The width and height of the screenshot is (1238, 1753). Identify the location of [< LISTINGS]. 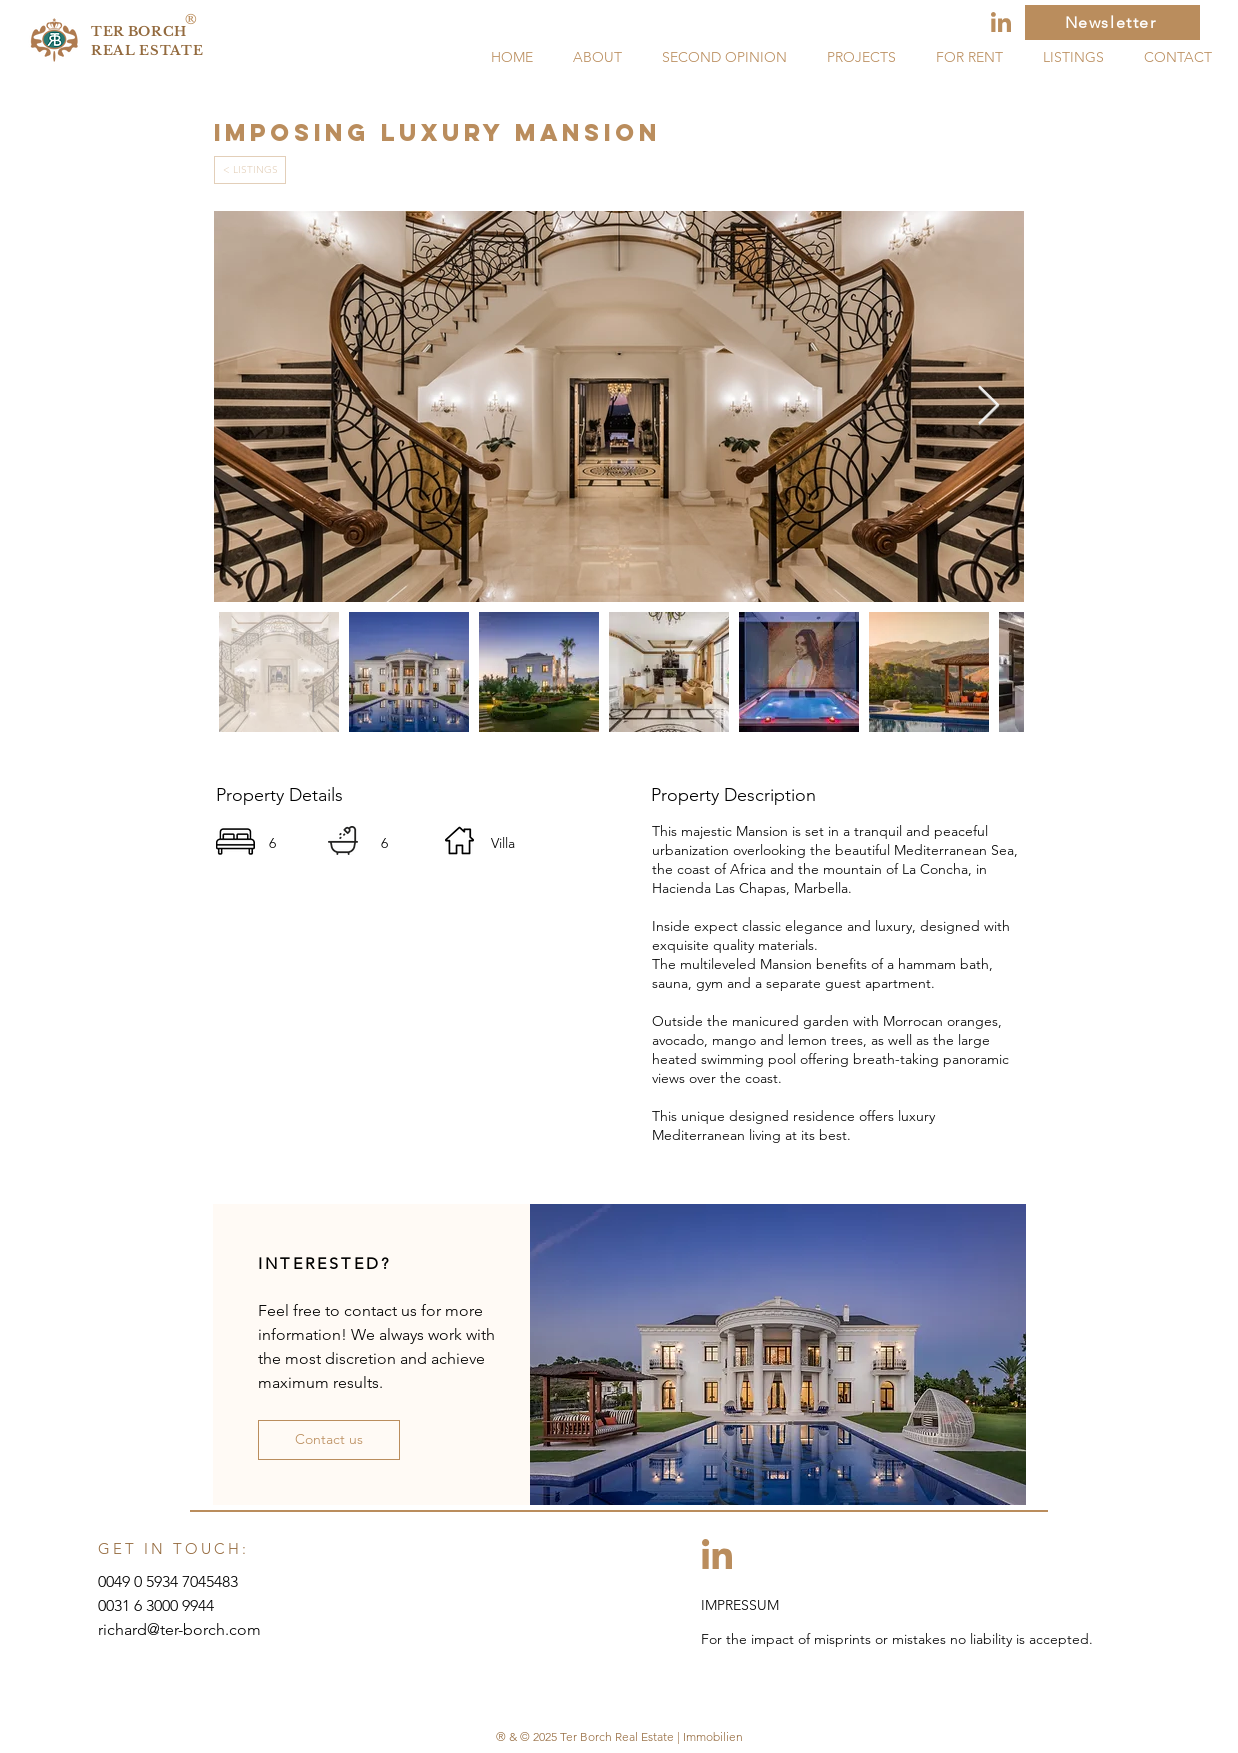
(250, 170).